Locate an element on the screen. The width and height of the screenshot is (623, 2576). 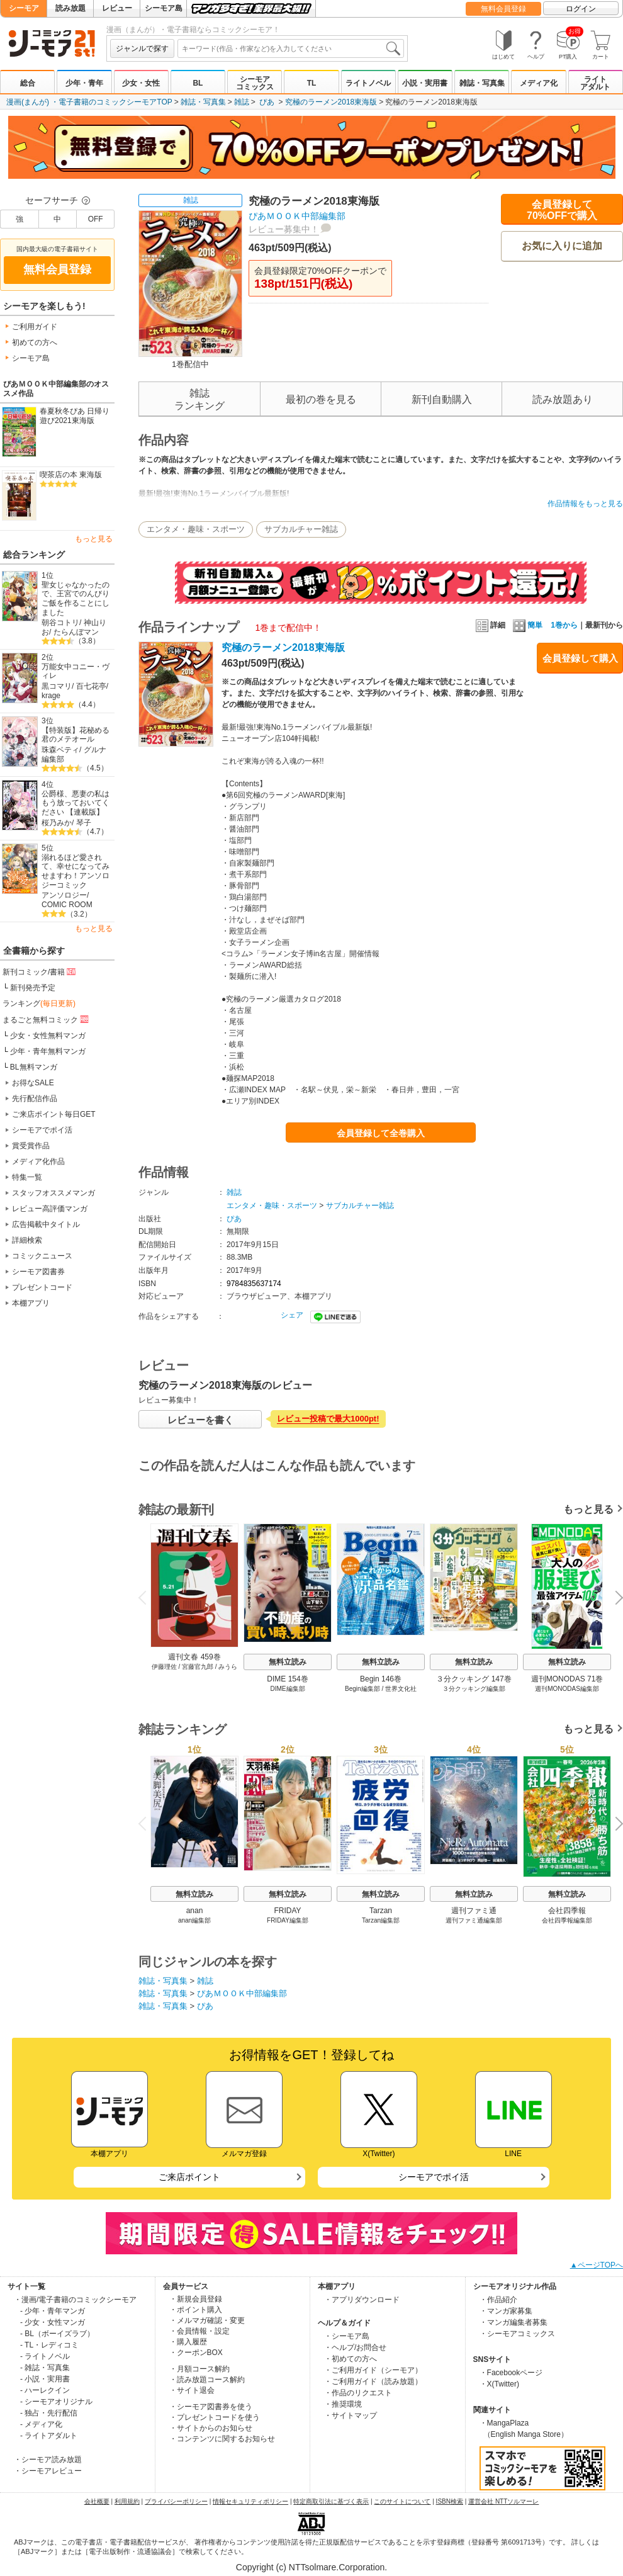
Begin 146巻 is located at coordinates (380, 1679).